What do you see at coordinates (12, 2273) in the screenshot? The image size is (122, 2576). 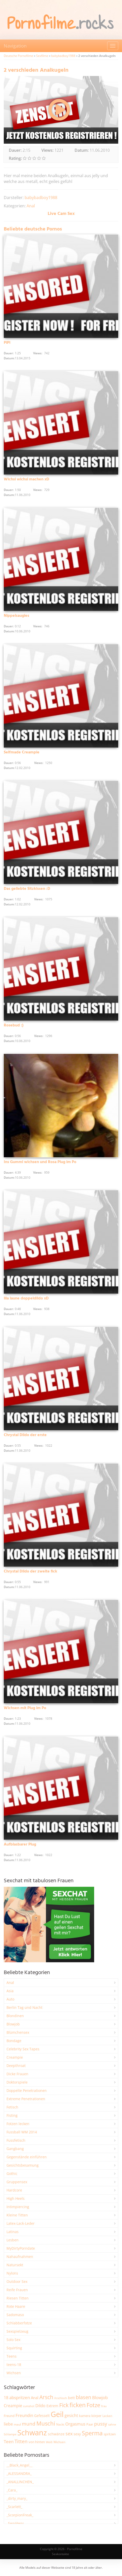 I see `Nylons` at bounding box center [12, 2273].